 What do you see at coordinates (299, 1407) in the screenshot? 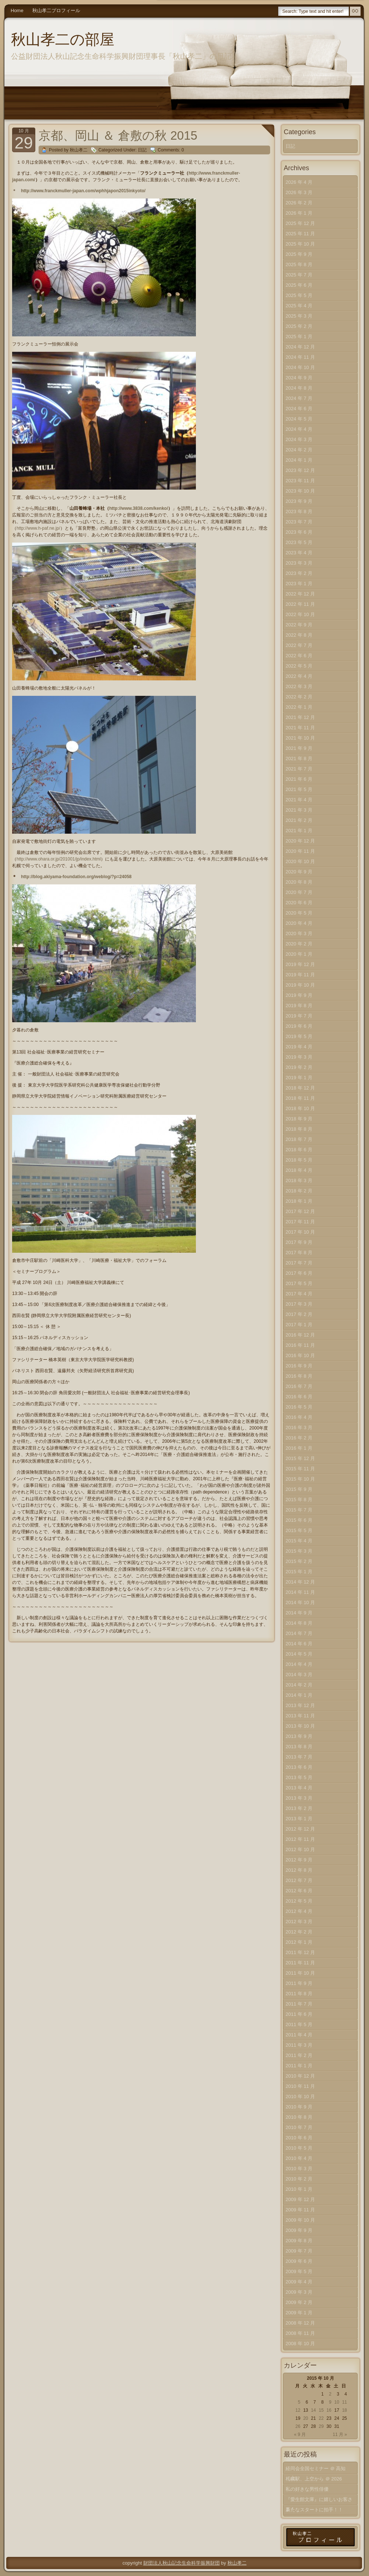
I see `2016 年 5 月` at bounding box center [299, 1407].